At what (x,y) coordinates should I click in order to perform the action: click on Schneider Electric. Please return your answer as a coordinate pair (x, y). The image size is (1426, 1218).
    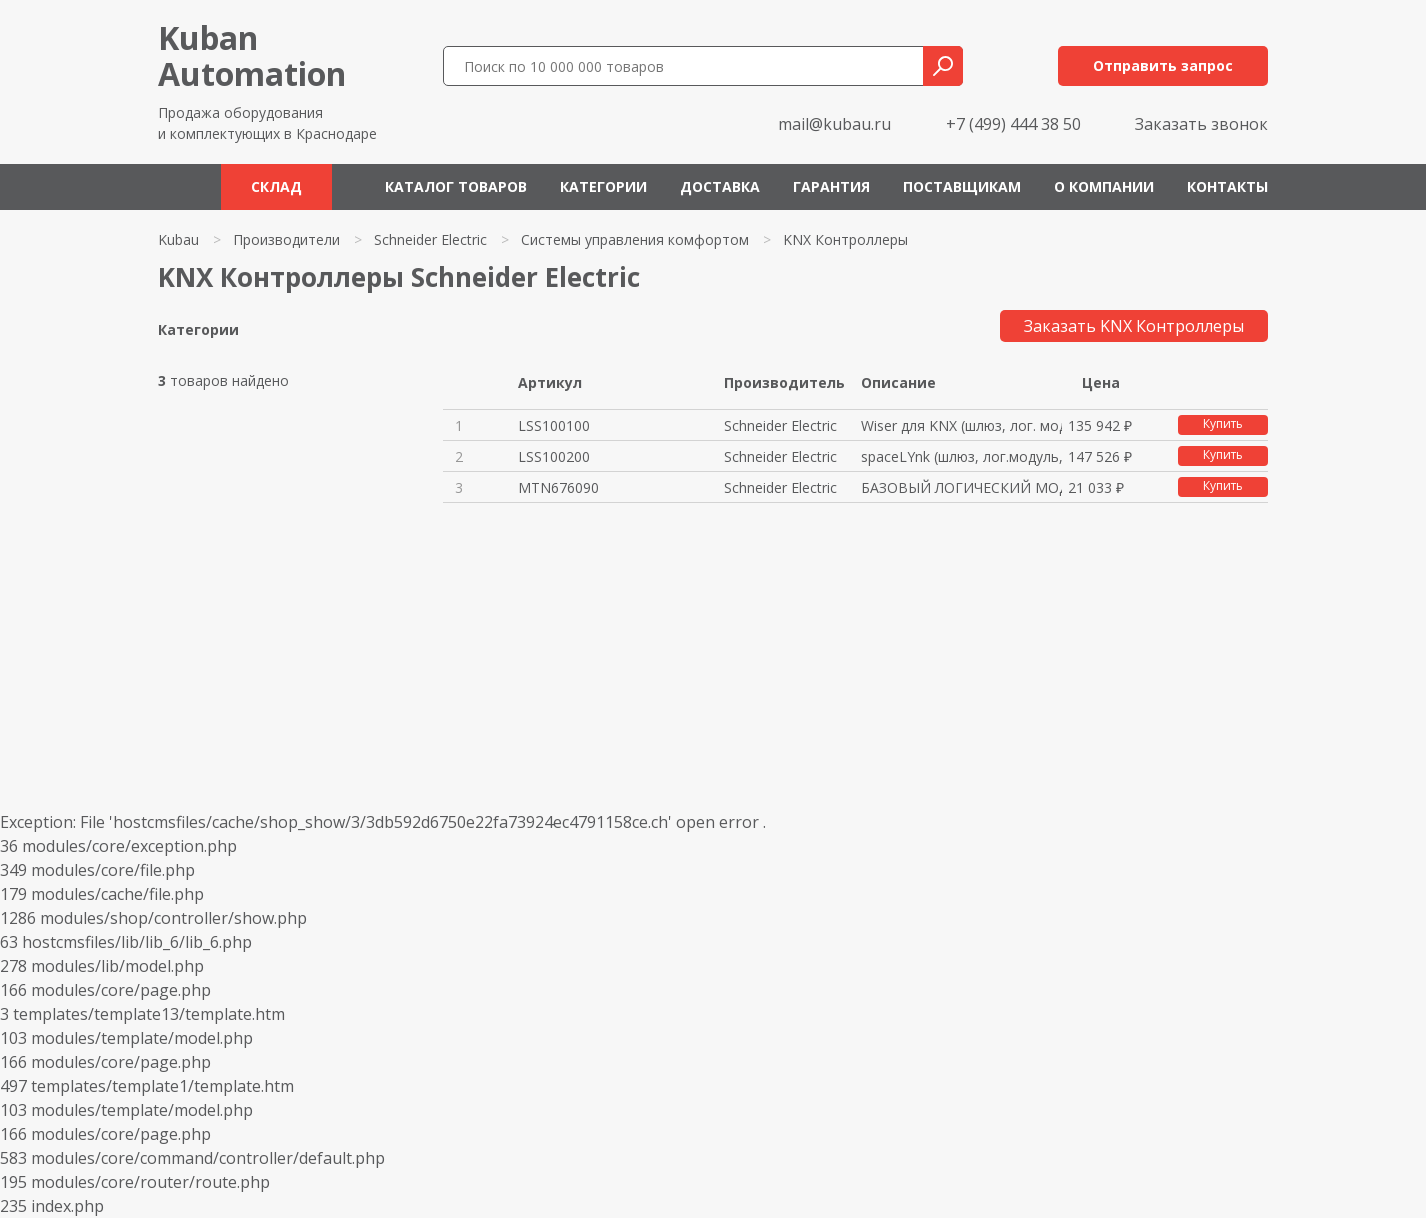
    Looking at the image, I should click on (430, 239).